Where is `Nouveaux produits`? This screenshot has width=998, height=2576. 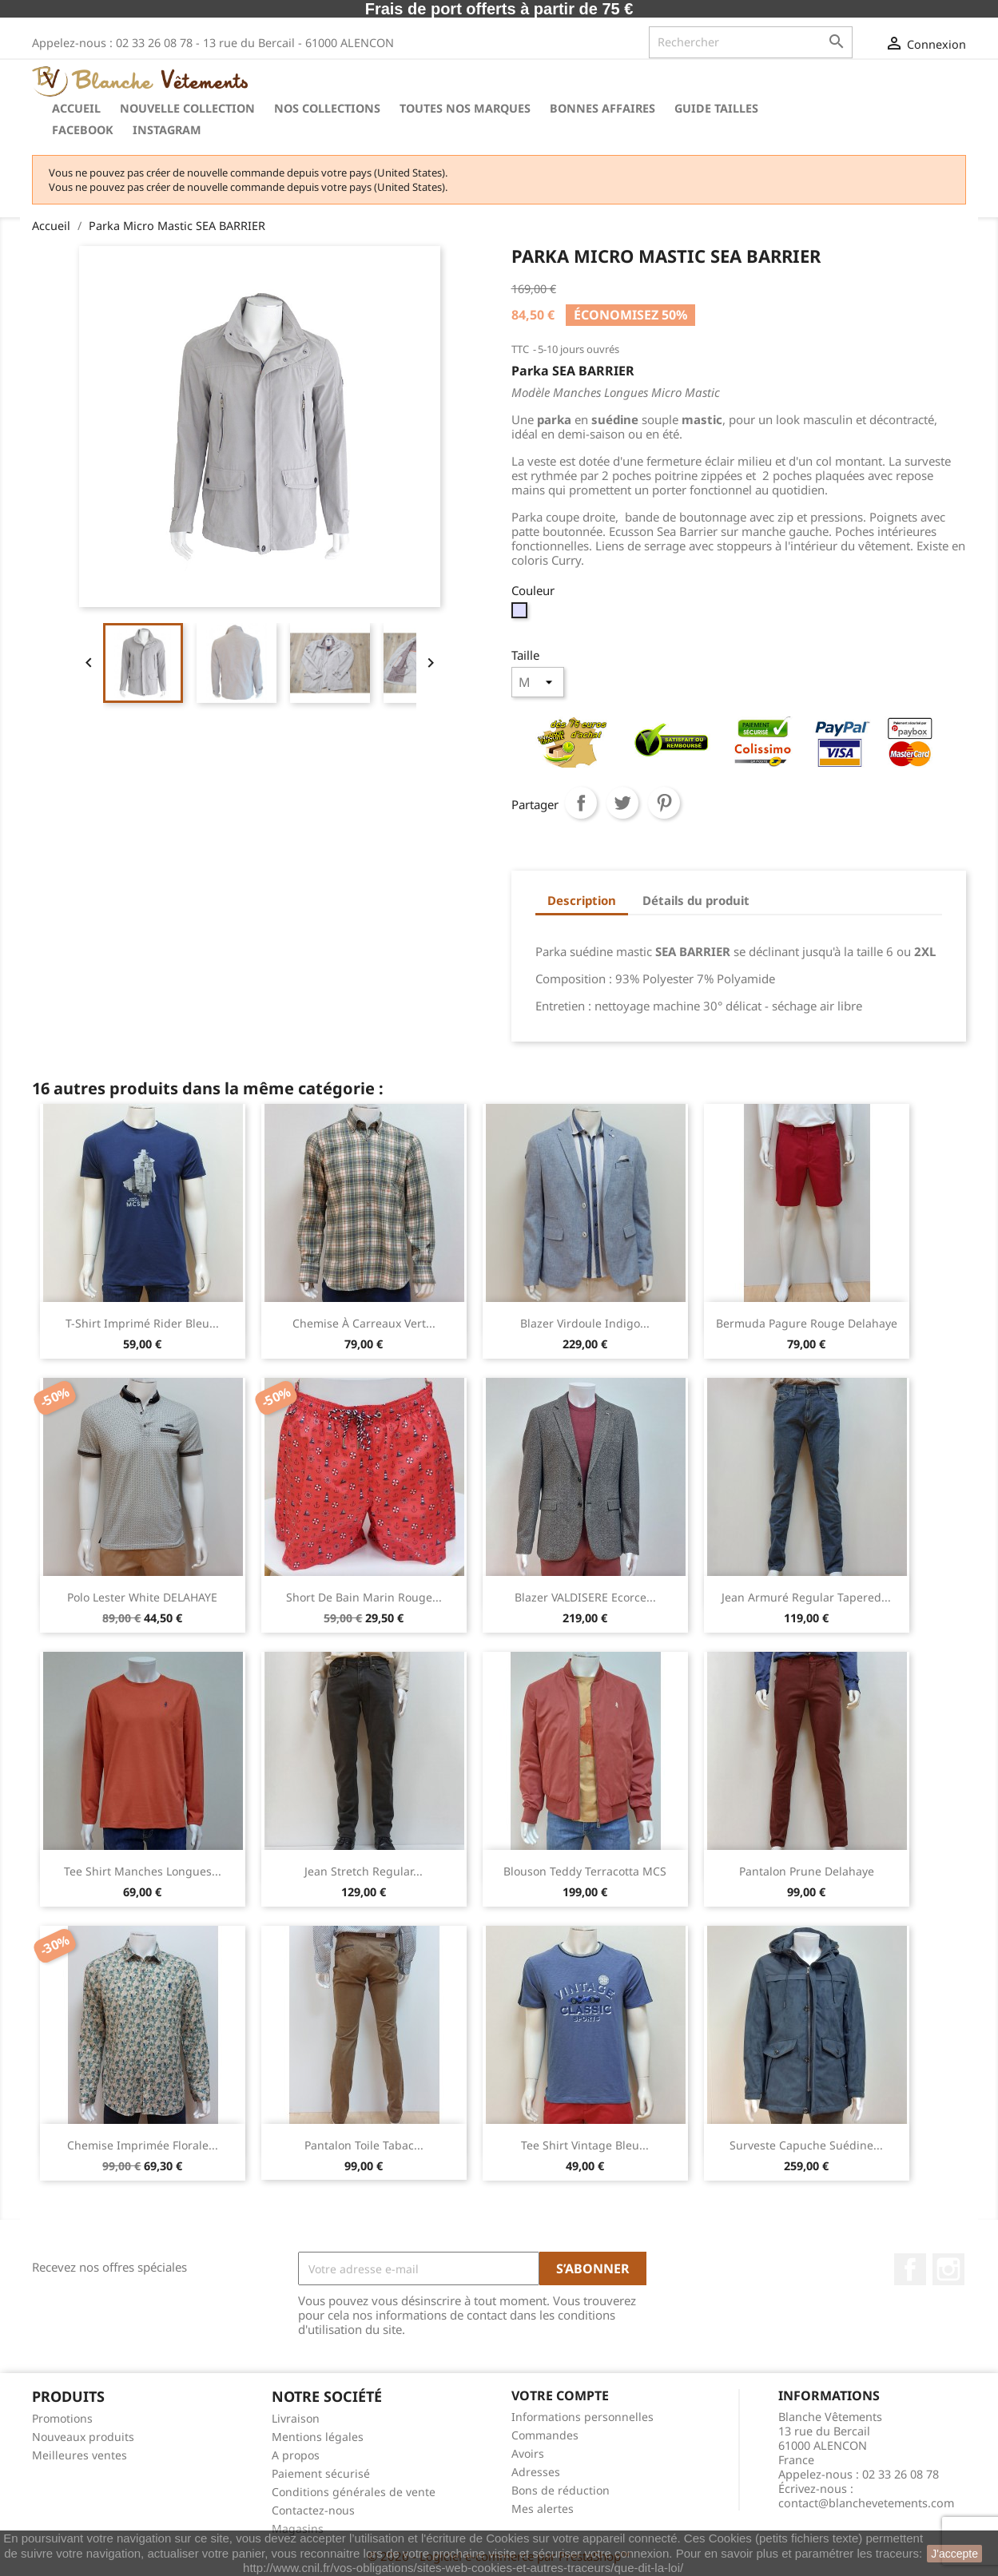 Nouveaux produits is located at coordinates (83, 2436).